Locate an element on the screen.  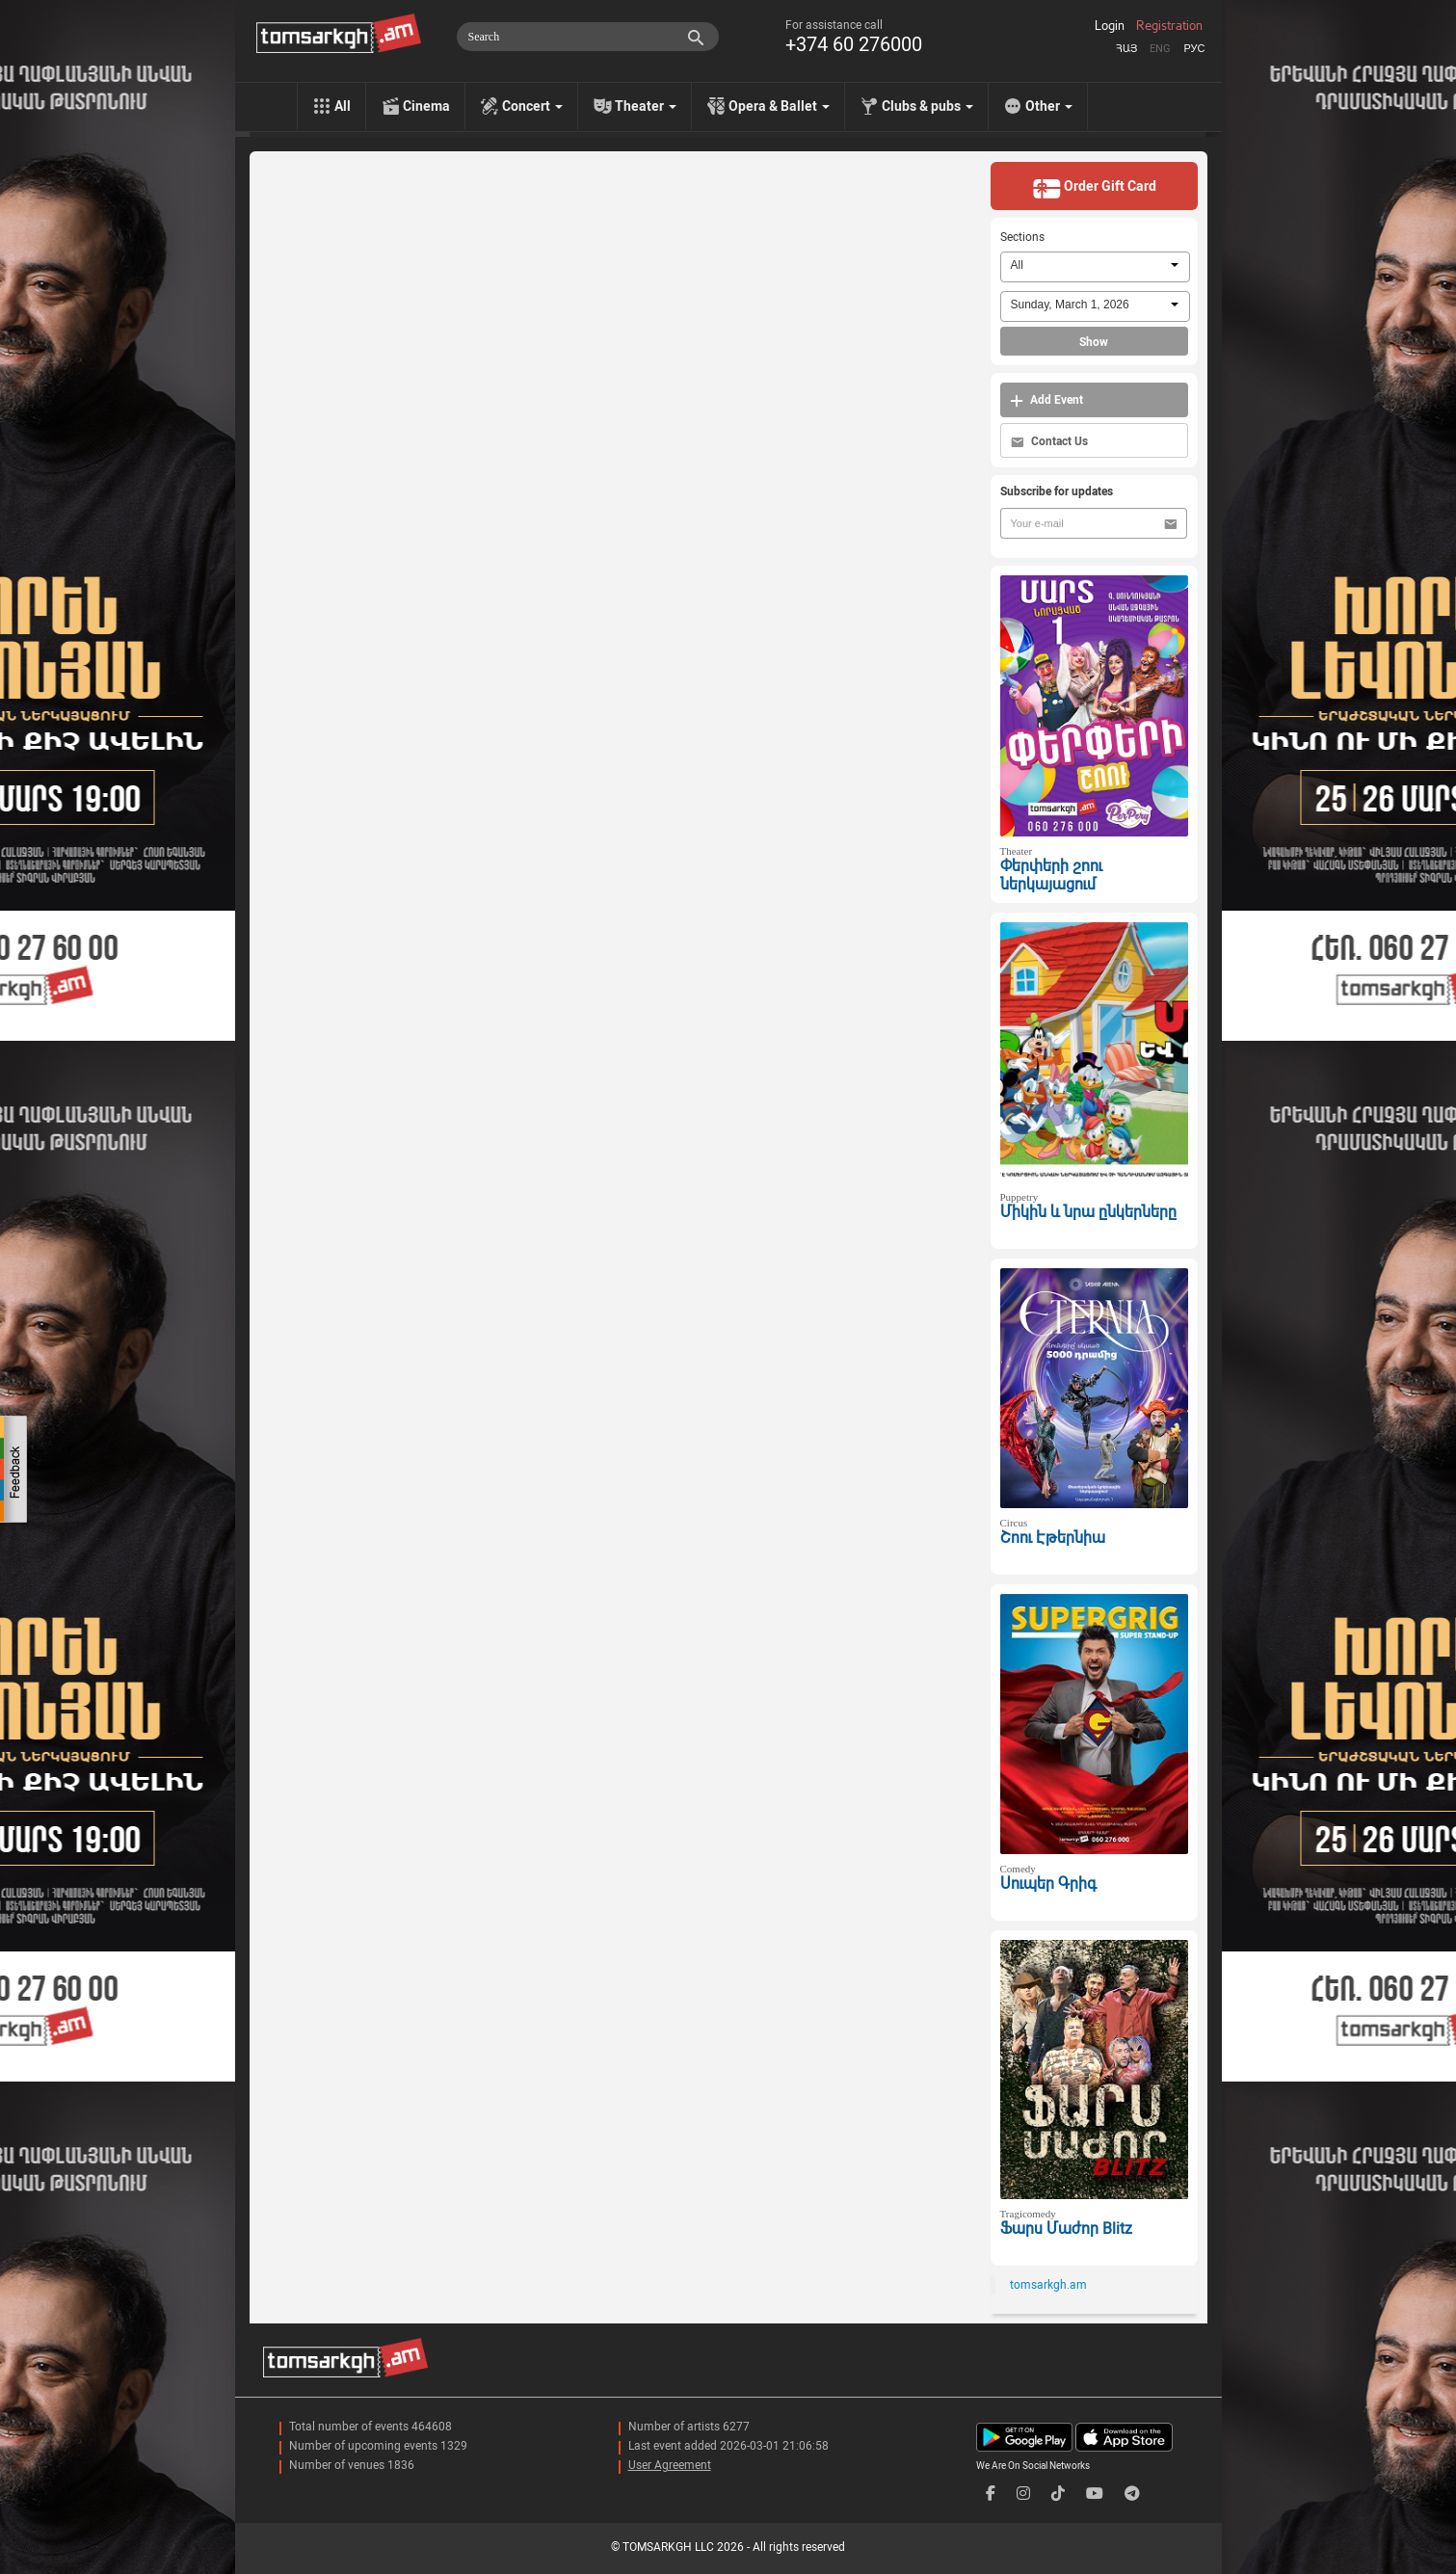
Հայ is located at coordinates (1126, 48).